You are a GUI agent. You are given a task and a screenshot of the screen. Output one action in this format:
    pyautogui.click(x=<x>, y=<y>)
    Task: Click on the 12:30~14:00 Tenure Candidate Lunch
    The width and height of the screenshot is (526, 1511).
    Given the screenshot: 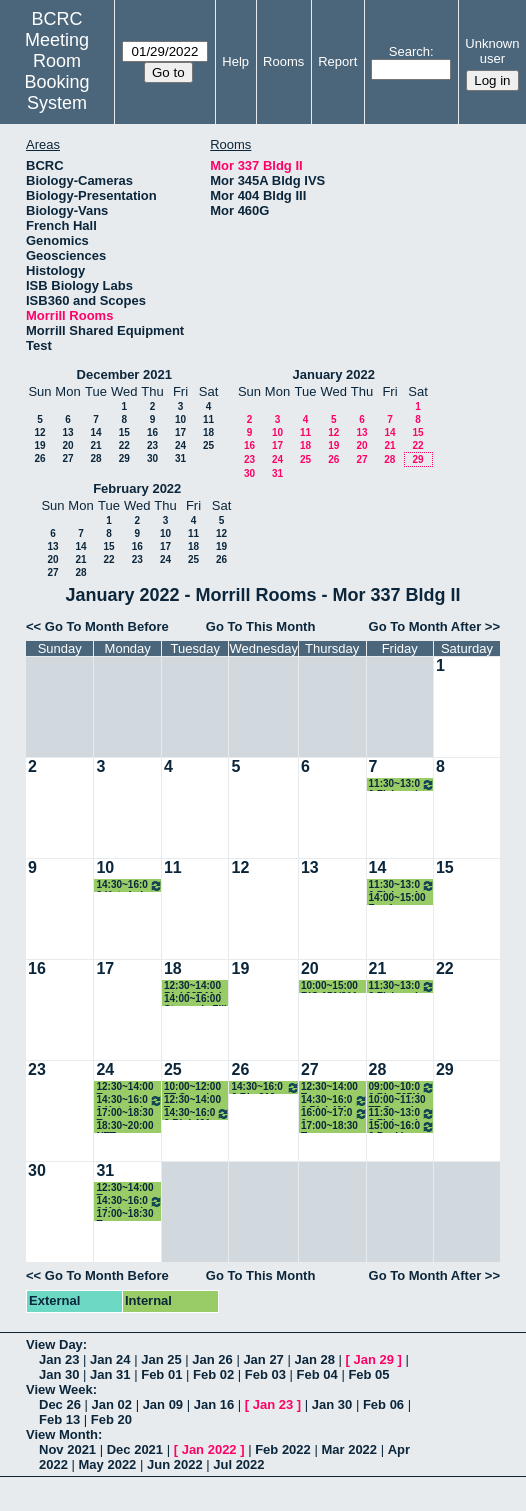 What is the action you would take?
    pyautogui.click(x=124, y=1087)
    